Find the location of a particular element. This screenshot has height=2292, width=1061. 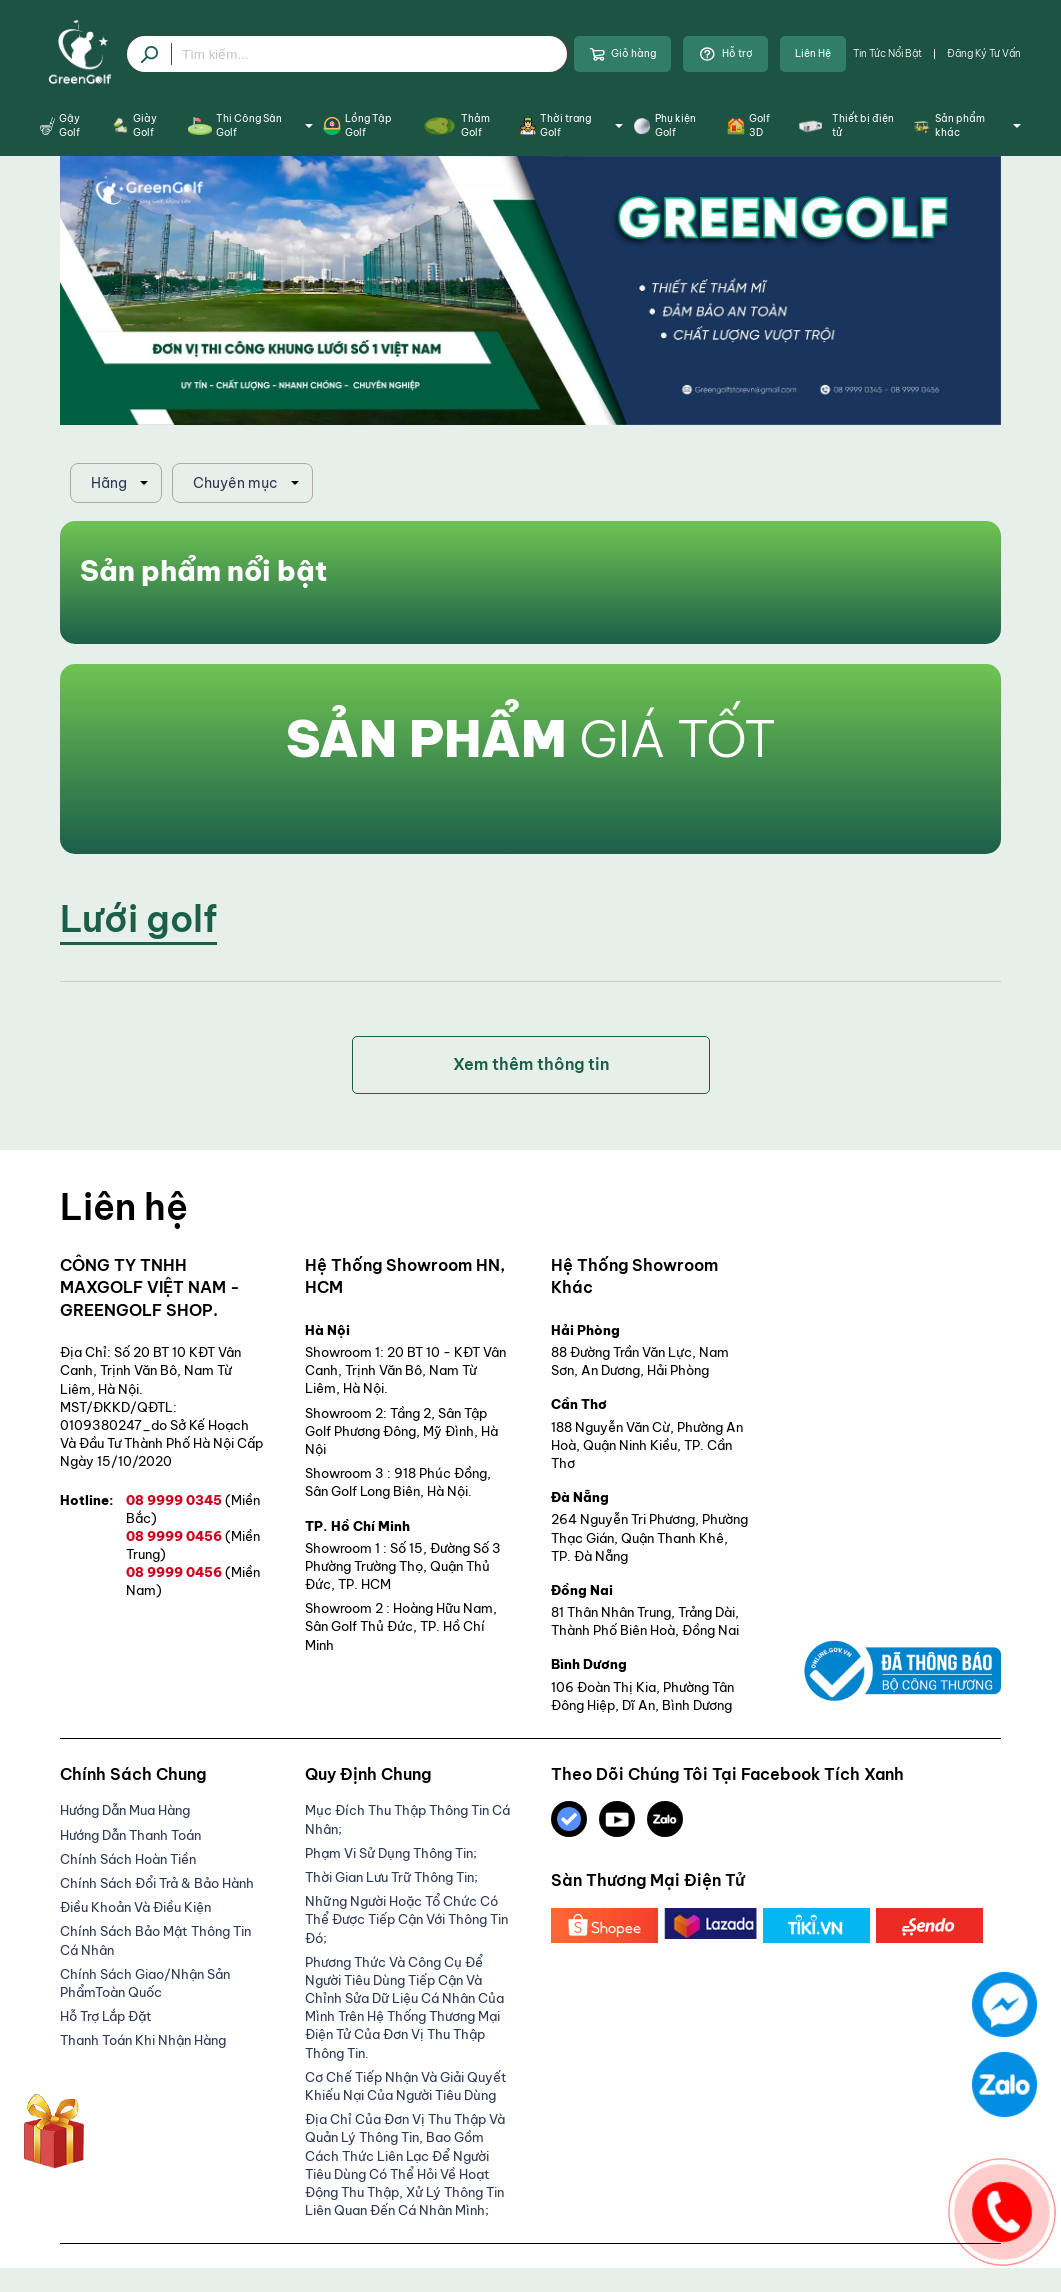

Thi Công Sân Golf is located at coordinates (250, 125).